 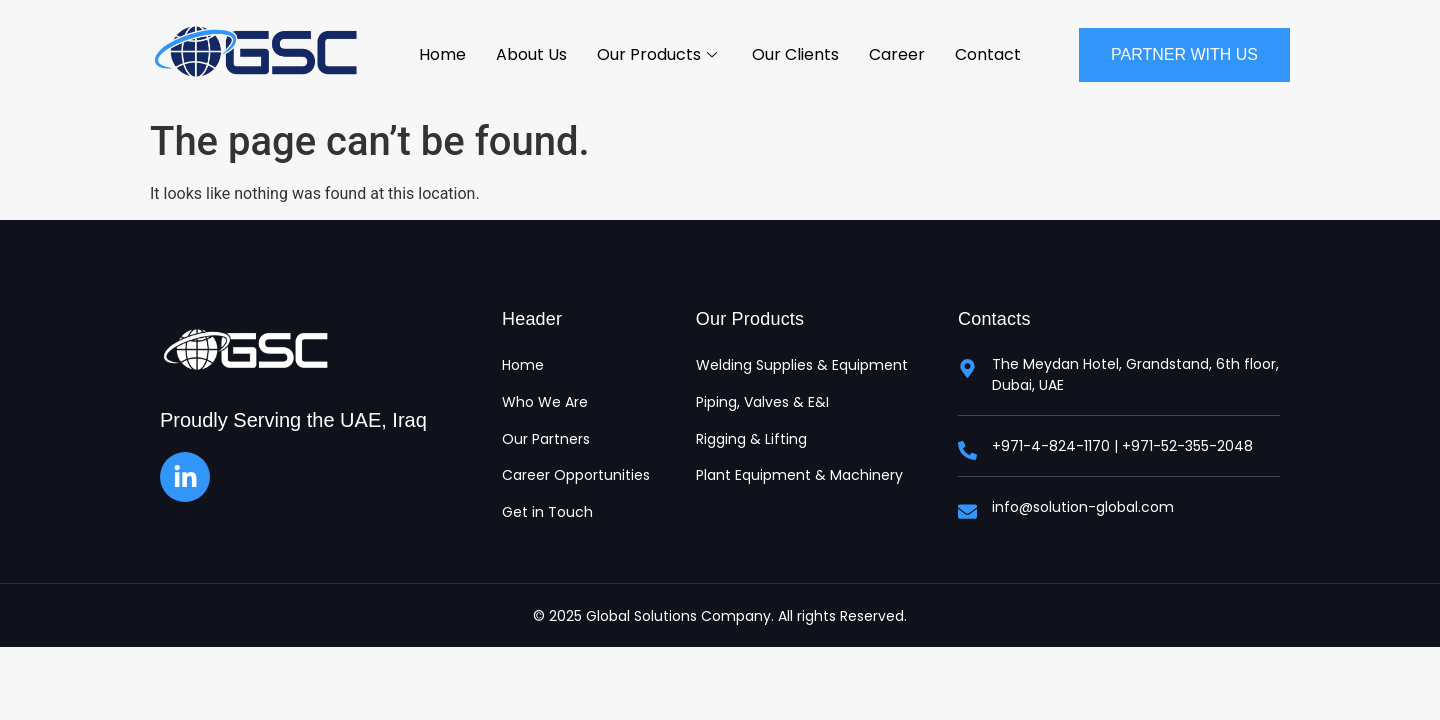 What do you see at coordinates (1184, 54) in the screenshot?
I see `Partner With Us` at bounding box center [1184, 54].